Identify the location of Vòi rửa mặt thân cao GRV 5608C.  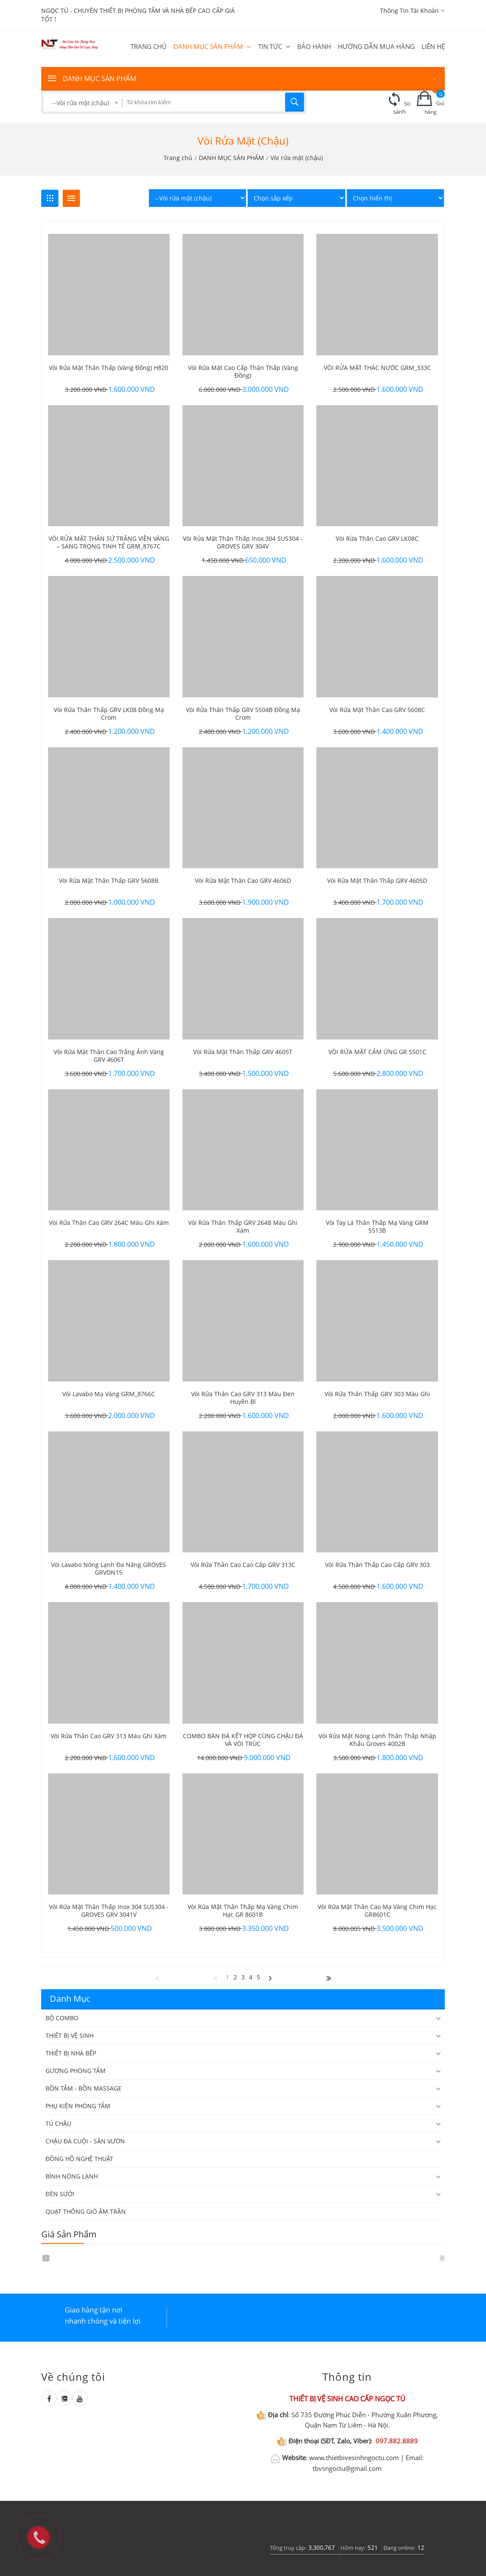
(377, 710).